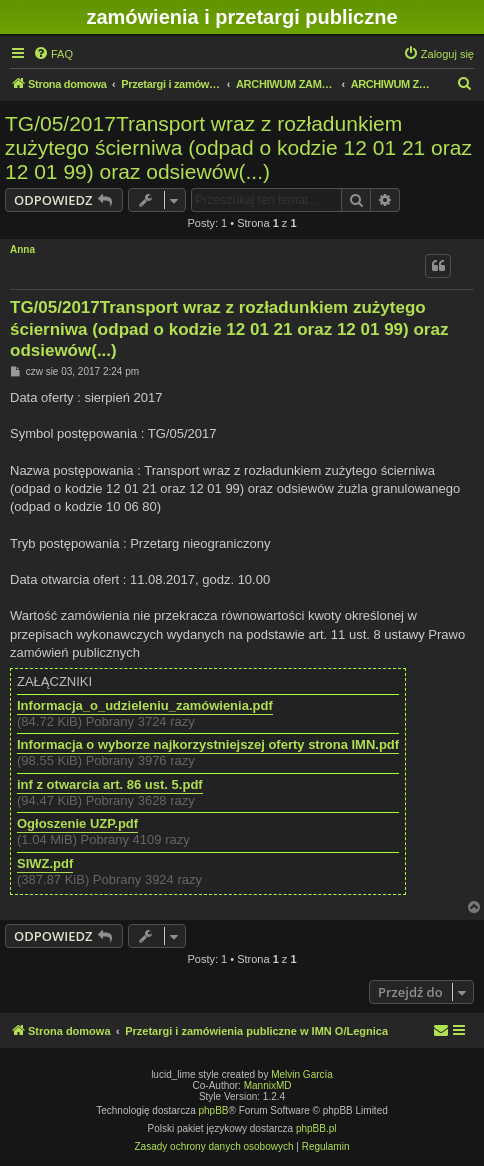 This screenshot has width=484, height=1166. I want to click on [menuitem], so click(53, 54).